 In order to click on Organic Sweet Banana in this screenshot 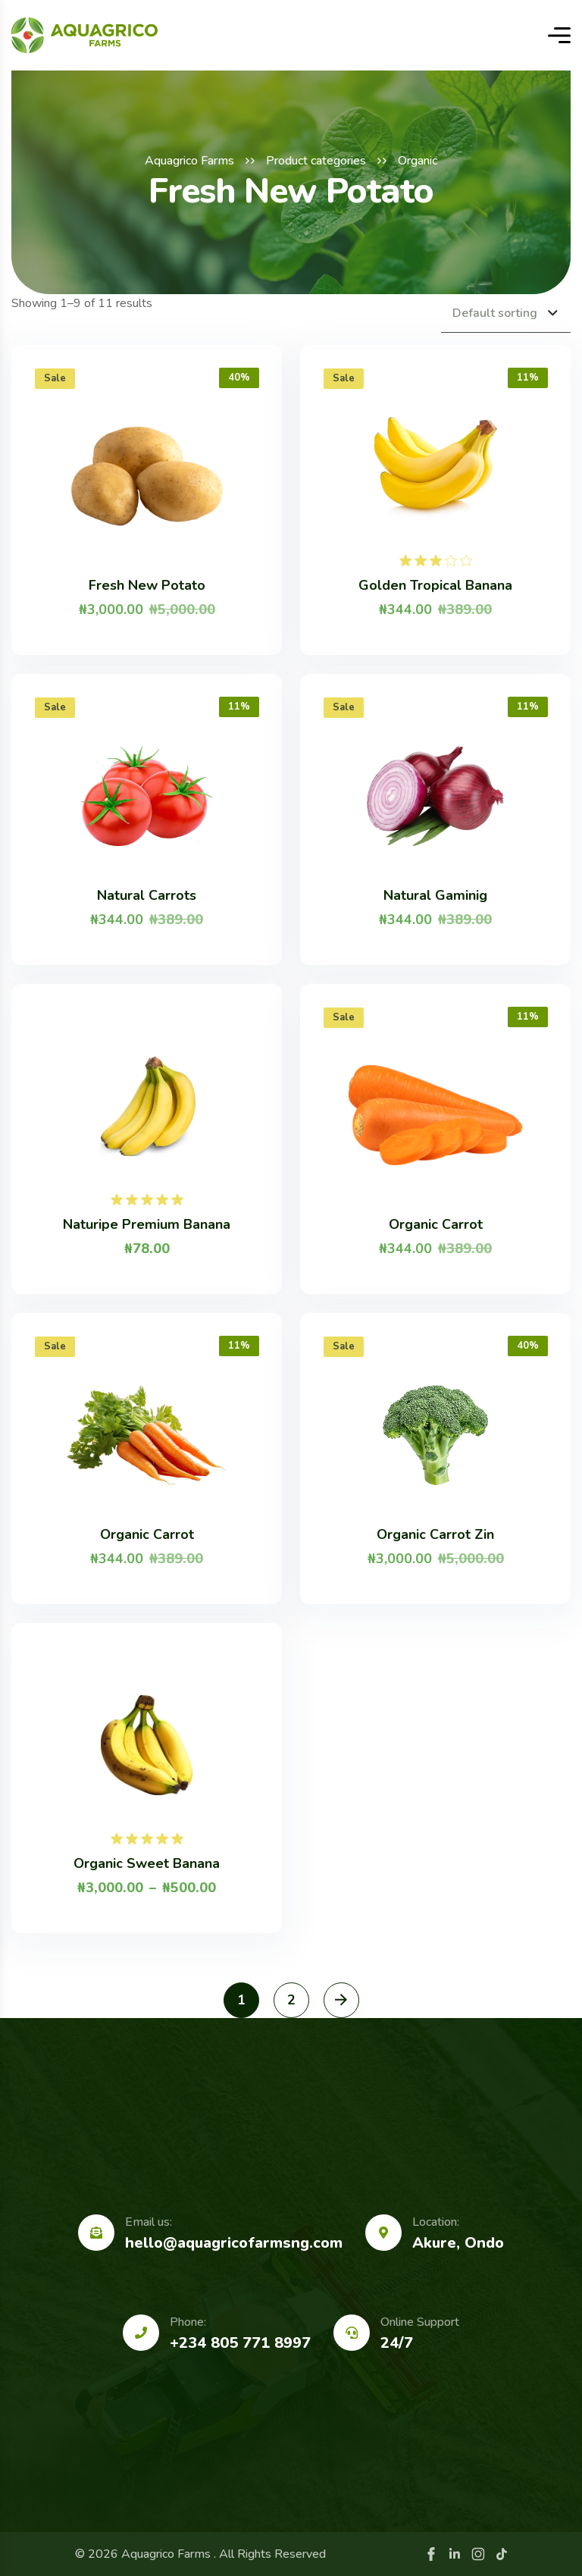, I will do `click(147, 1863)`.